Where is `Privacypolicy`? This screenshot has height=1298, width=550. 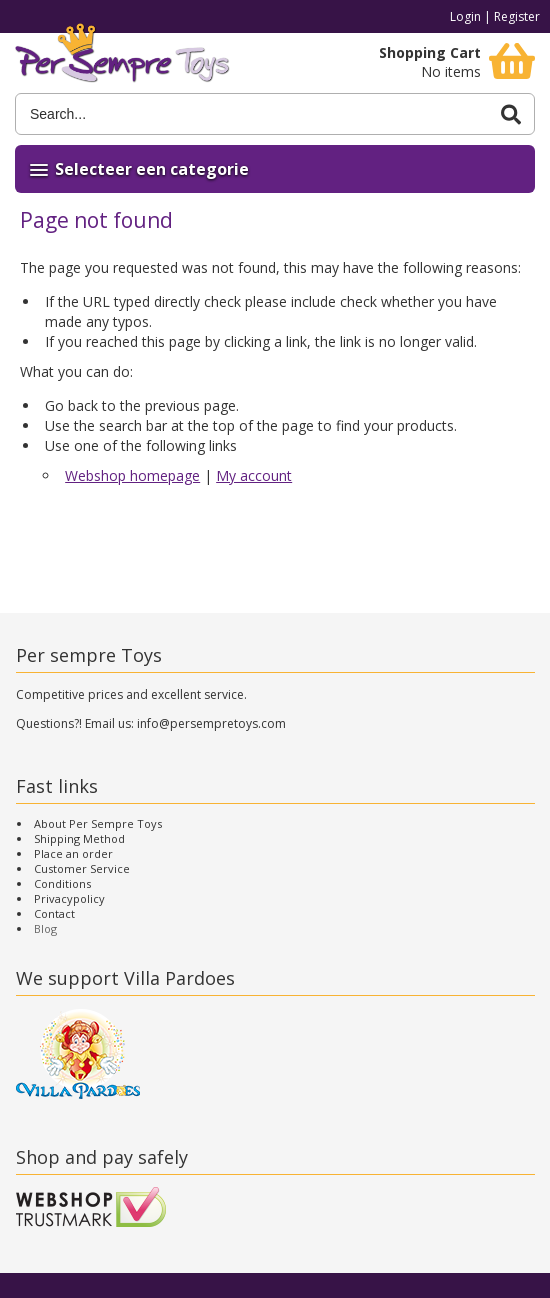
Privacypolicy is located at coordinates (69, 898).